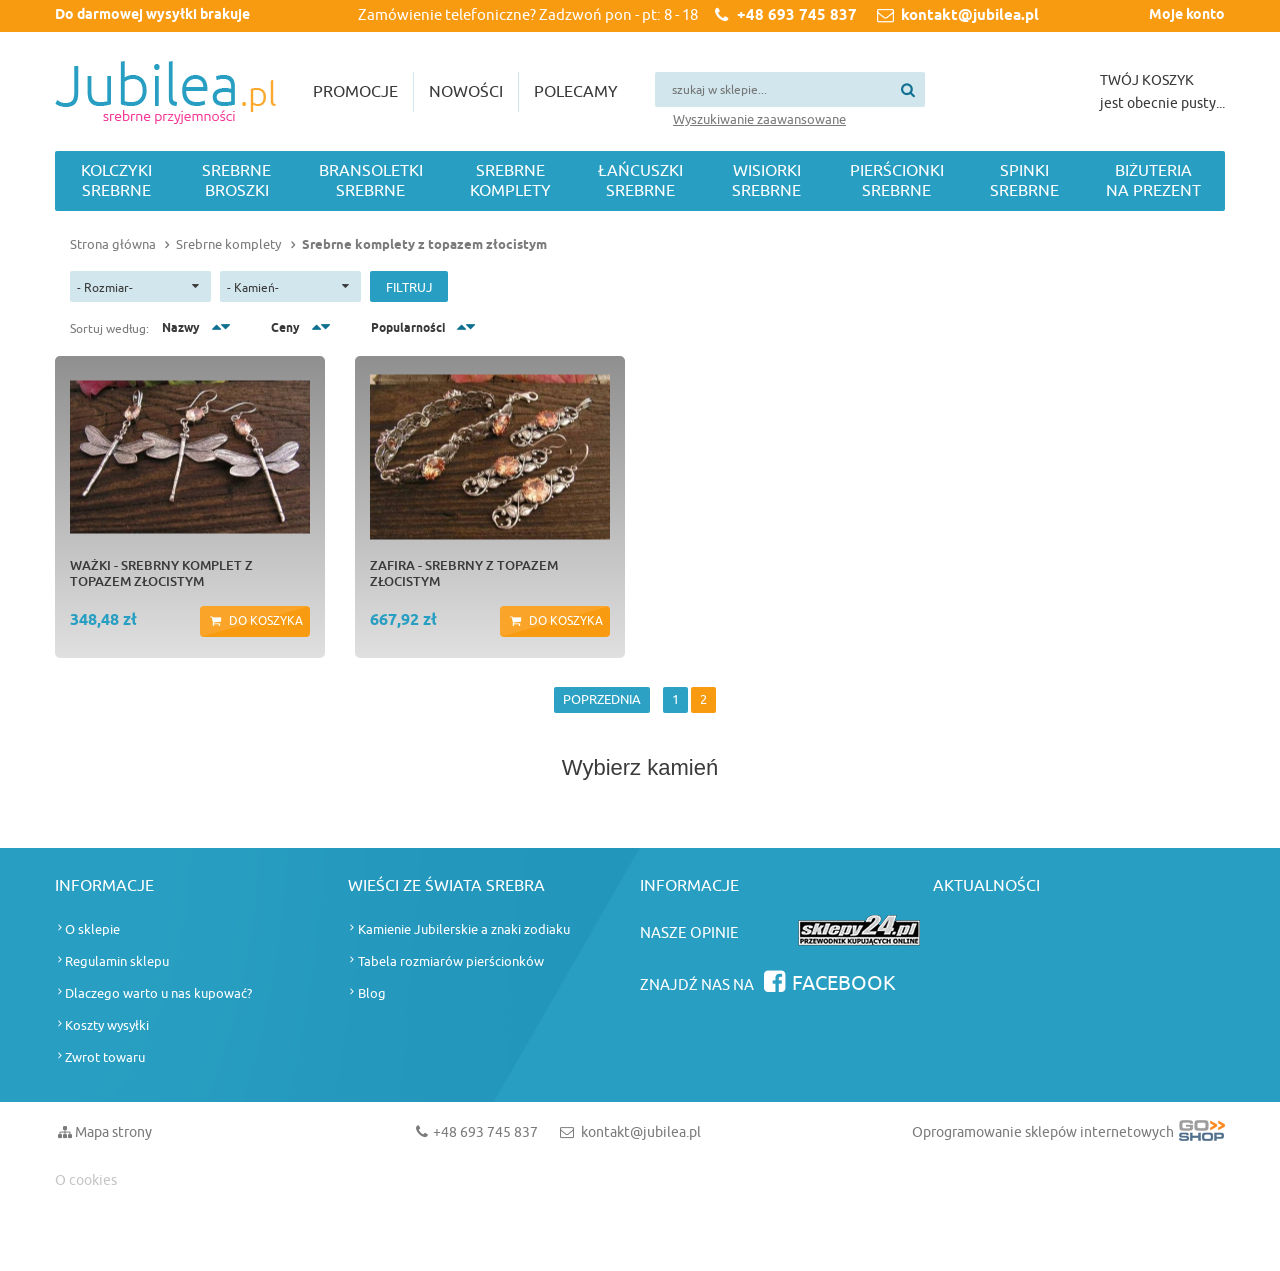  I want to click on Kolczyki srebrne, so click(116, 181).